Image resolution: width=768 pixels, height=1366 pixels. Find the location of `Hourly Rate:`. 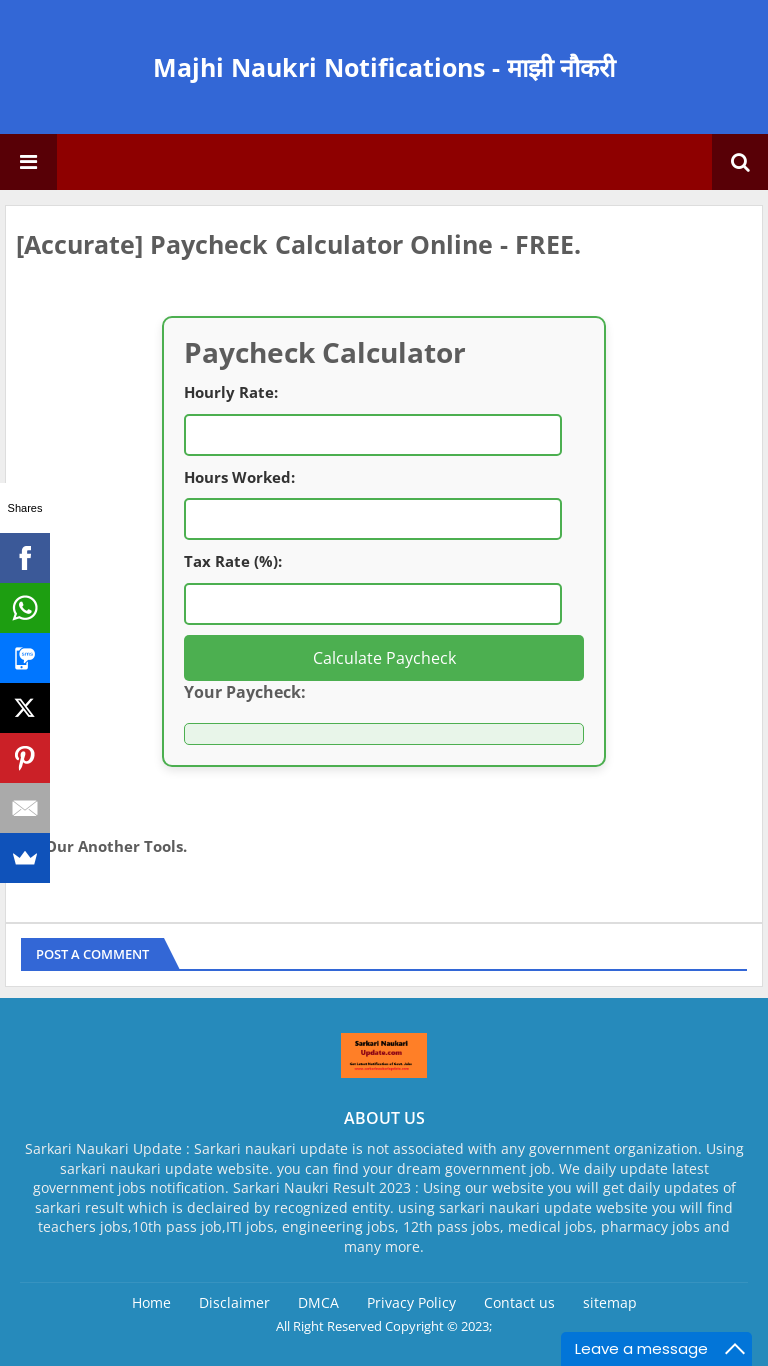

Hourly Rate: is located at coordinates (231, 392).